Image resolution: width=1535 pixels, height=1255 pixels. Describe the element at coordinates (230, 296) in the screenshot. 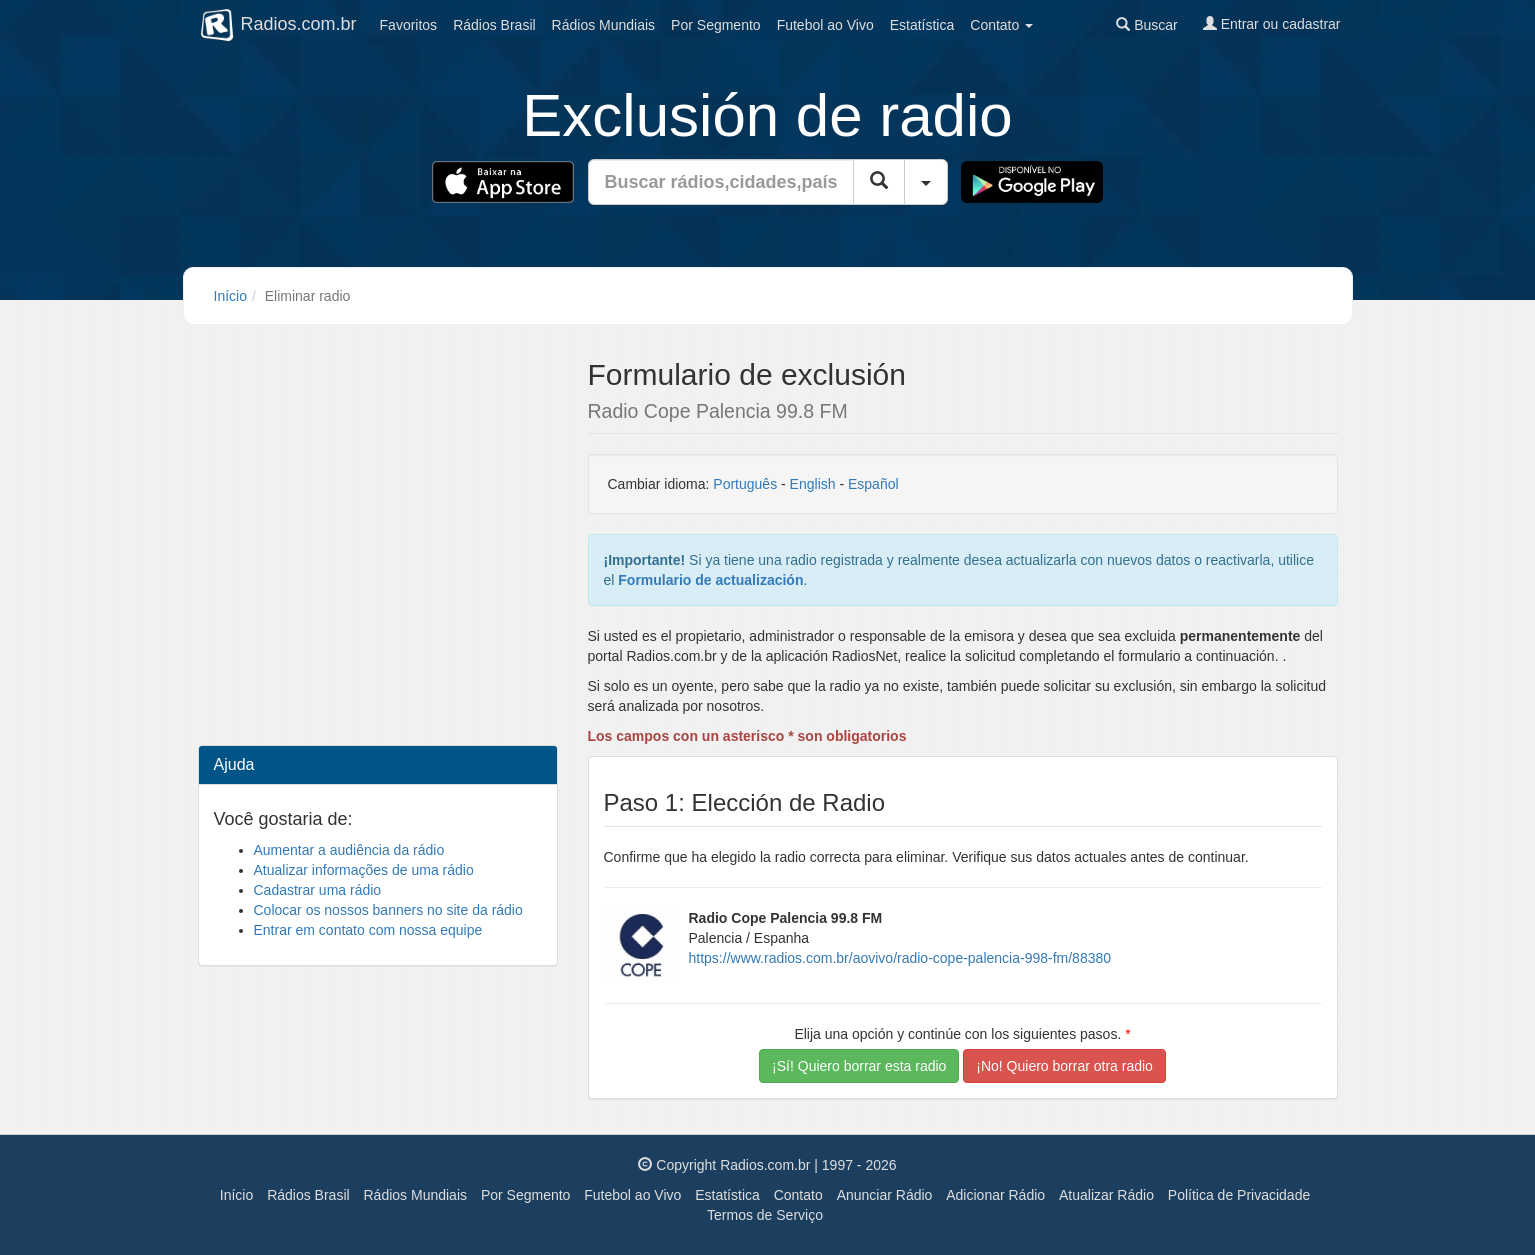

I see `Início` at that location.